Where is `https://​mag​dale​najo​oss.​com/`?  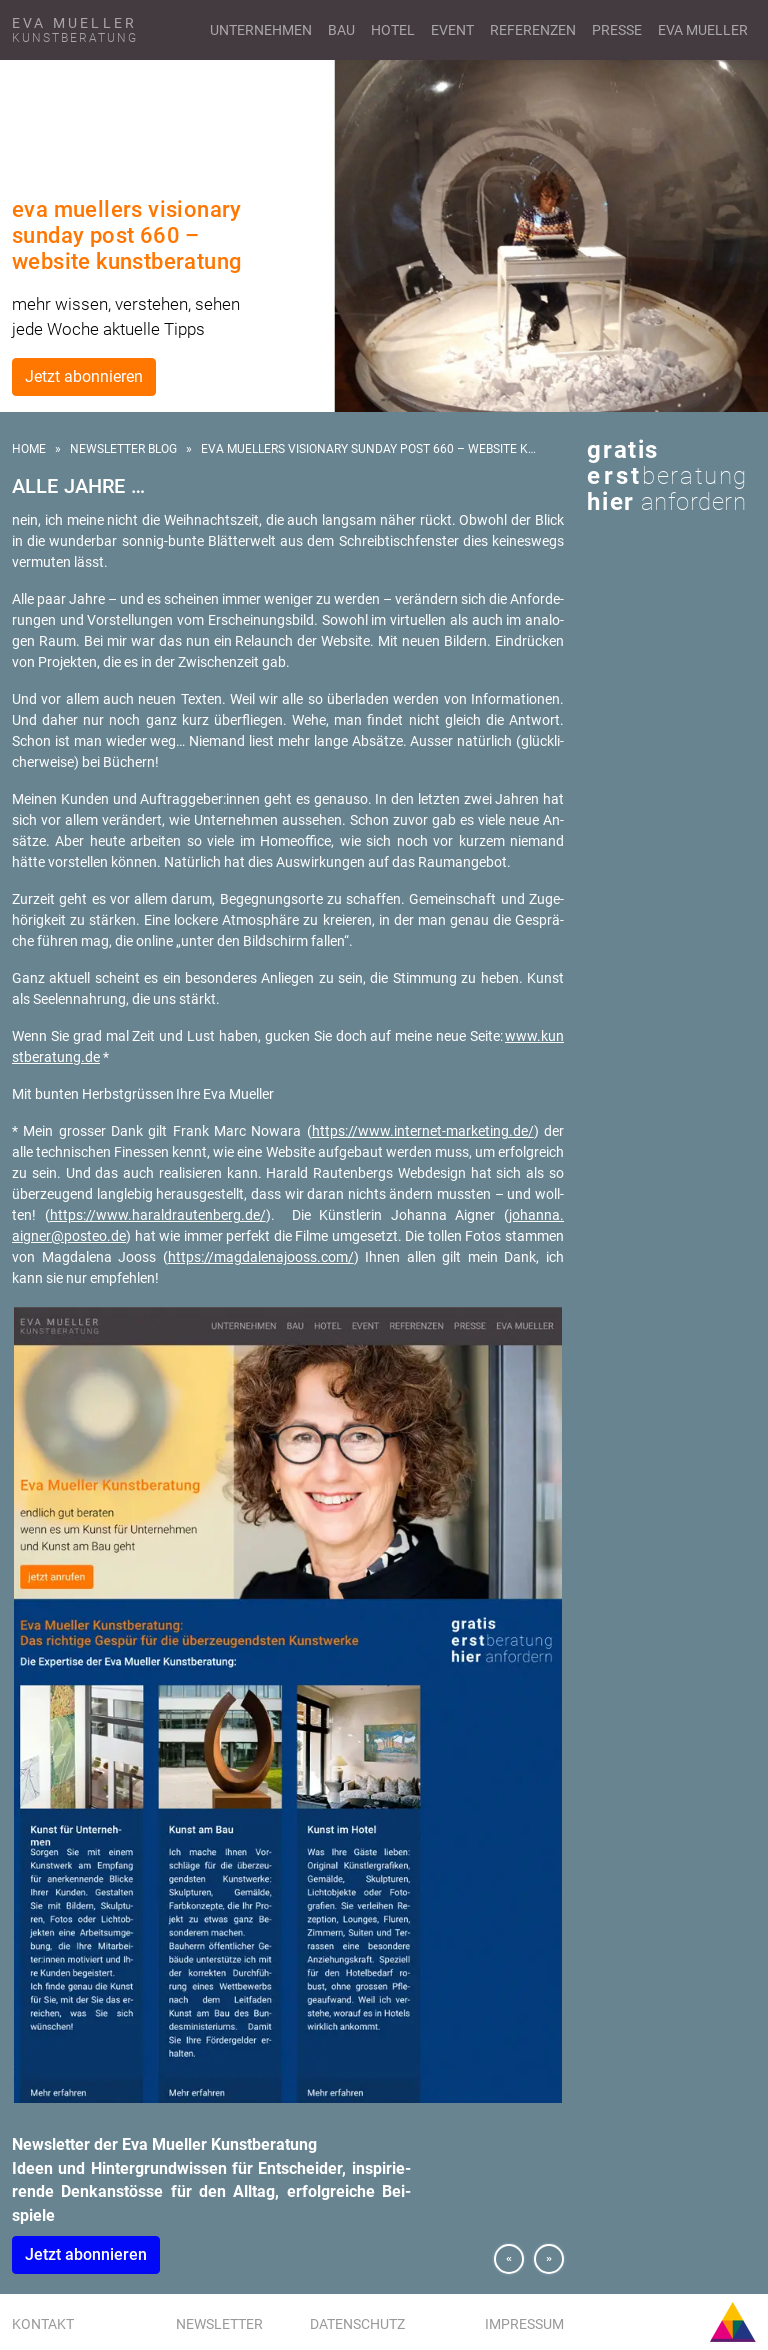 https://​mag​dale​najo​oss.​com/ is located at coordinates (261, 1257).